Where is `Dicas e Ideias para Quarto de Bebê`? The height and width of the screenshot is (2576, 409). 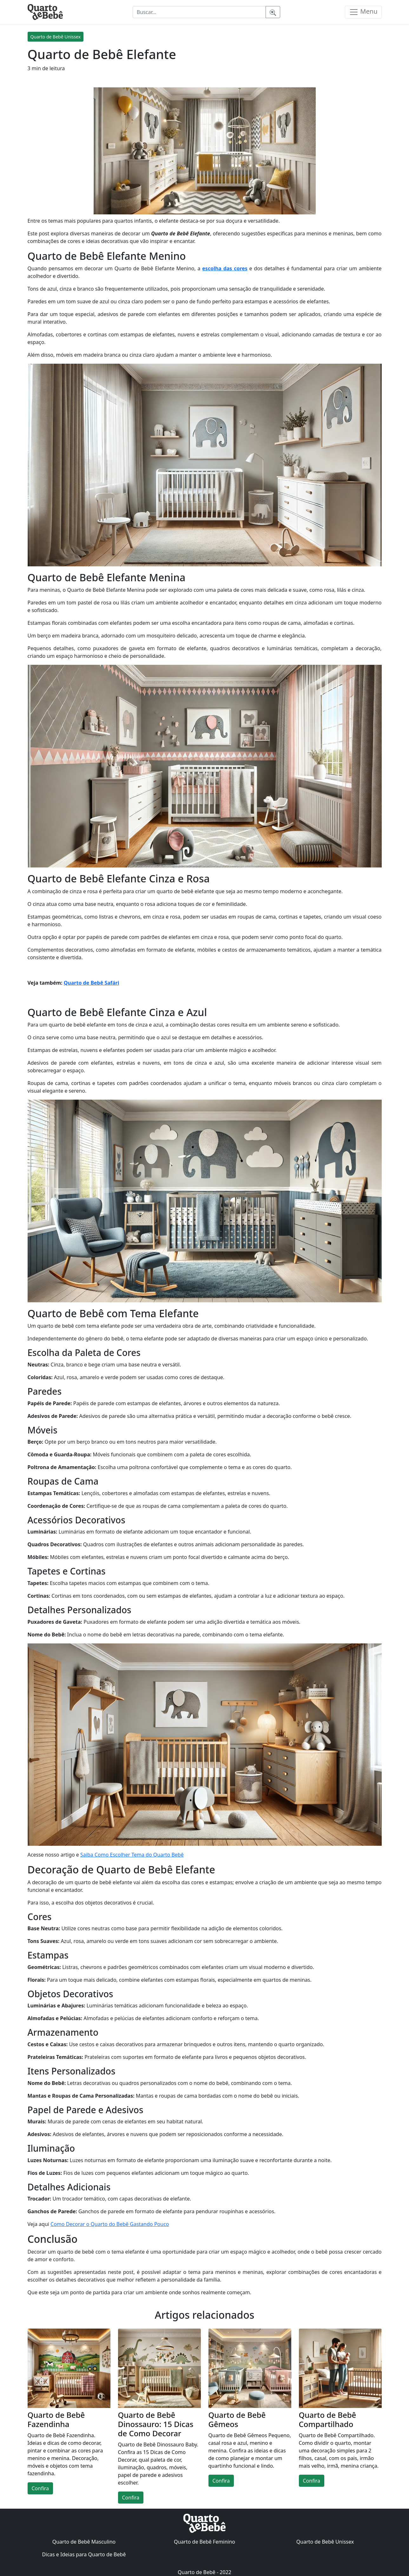
Dicas e Ideias para Quarto de Bebê is located at coordinates (84, 2554).